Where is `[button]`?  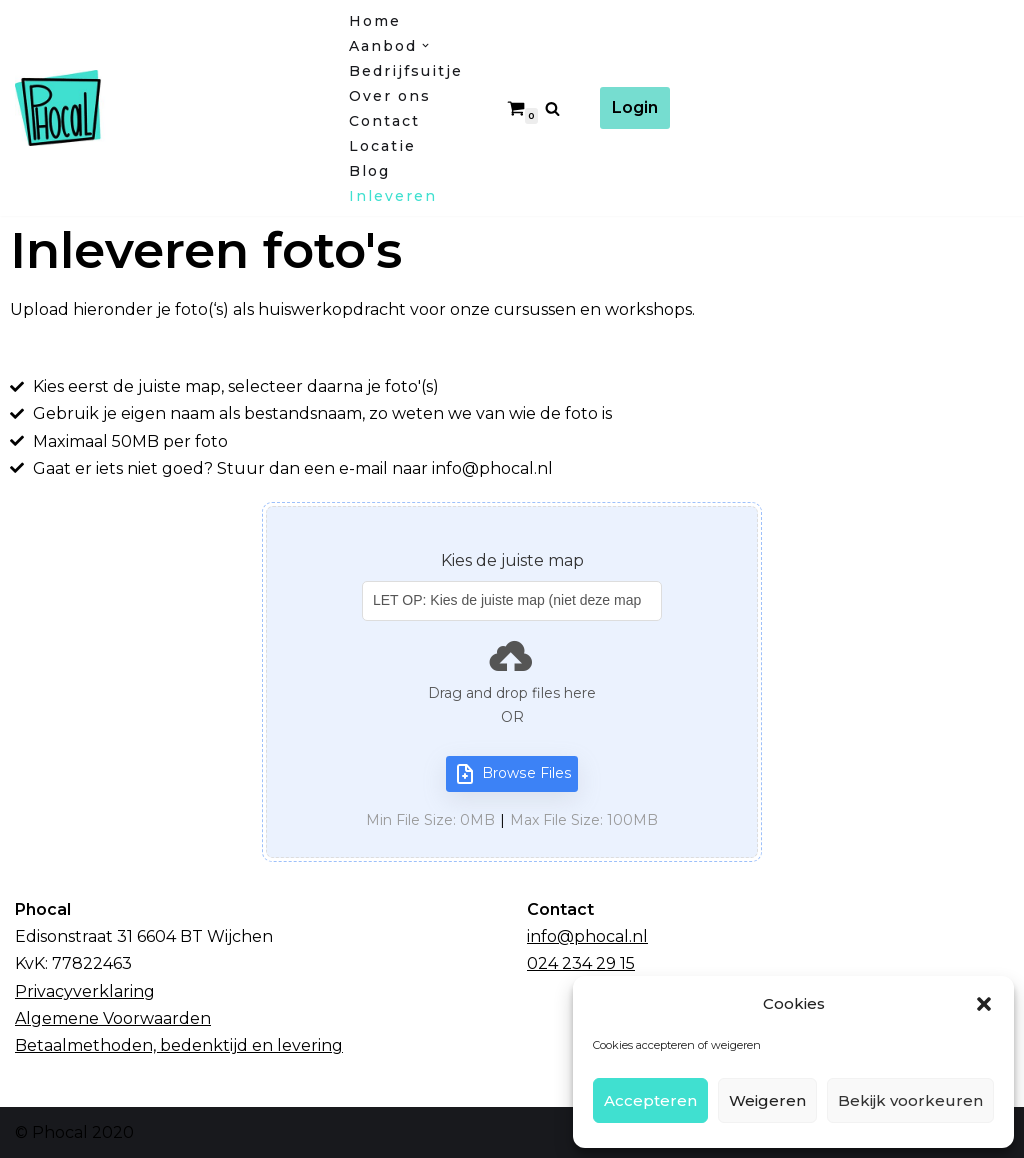 [button] is located at coordinates (984, 1004).